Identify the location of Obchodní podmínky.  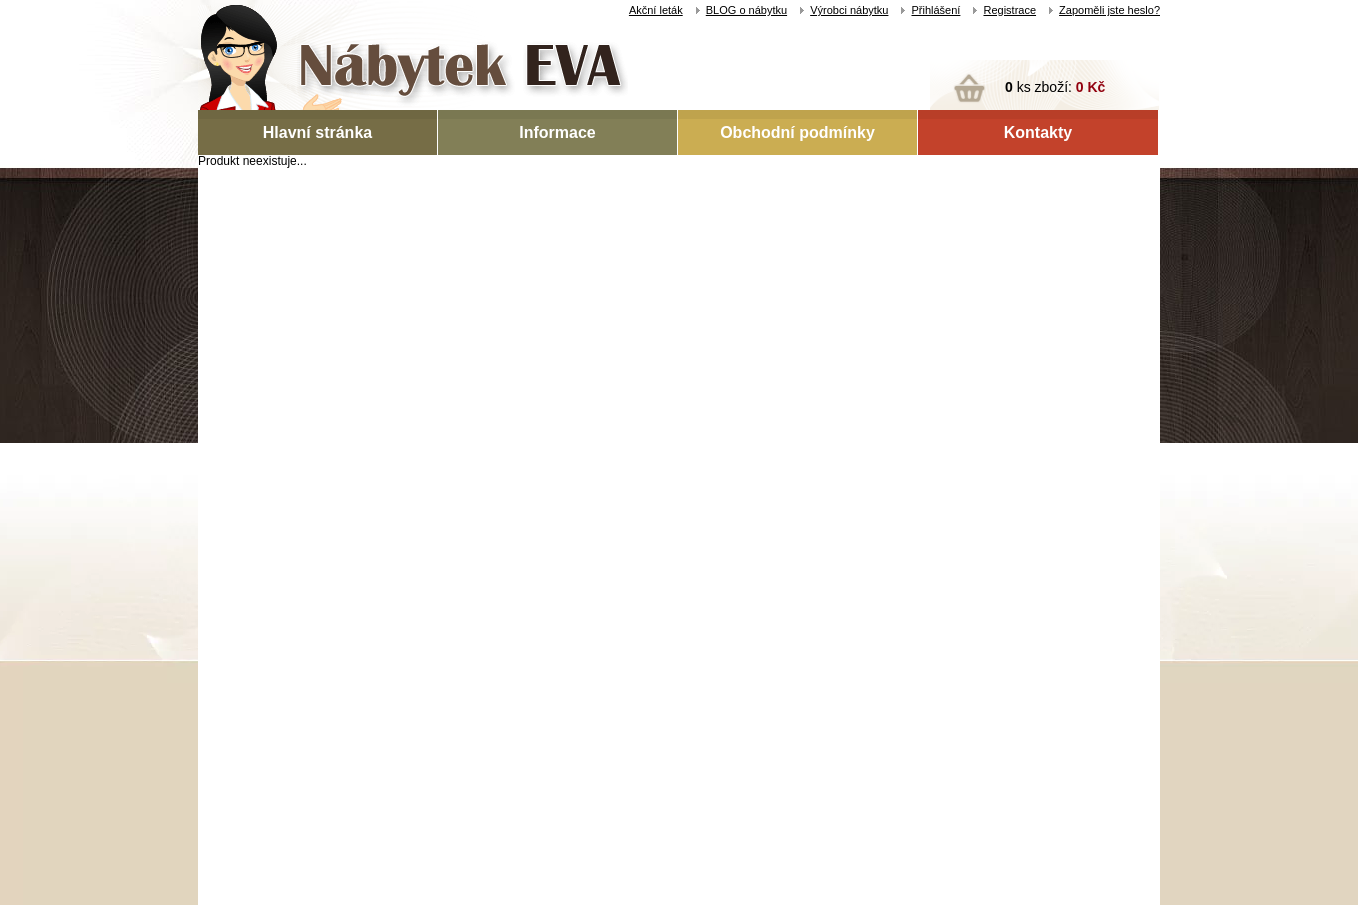
(797, 132).